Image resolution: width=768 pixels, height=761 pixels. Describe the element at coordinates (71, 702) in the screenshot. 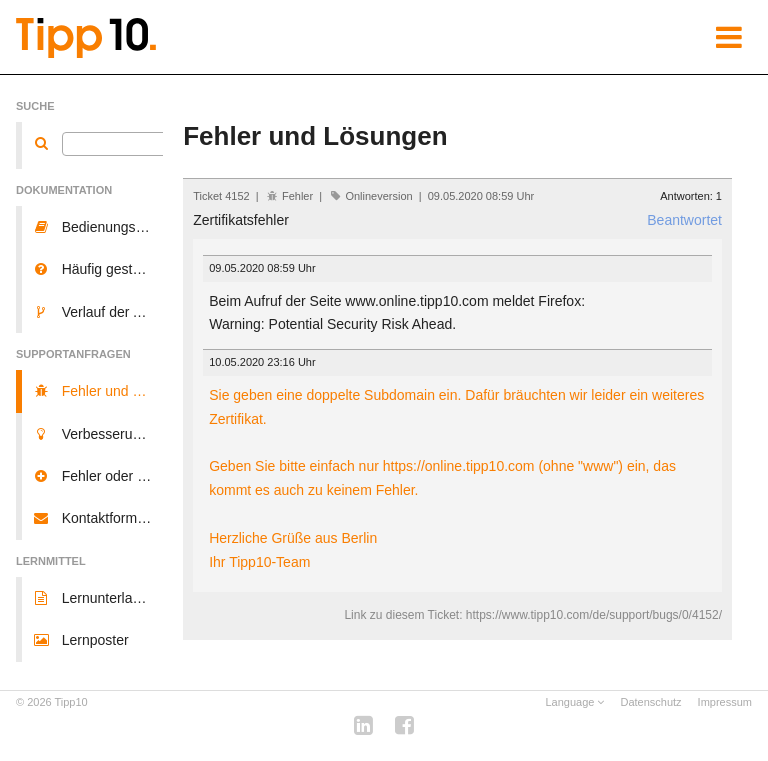

I see `Tipp10` at that location.